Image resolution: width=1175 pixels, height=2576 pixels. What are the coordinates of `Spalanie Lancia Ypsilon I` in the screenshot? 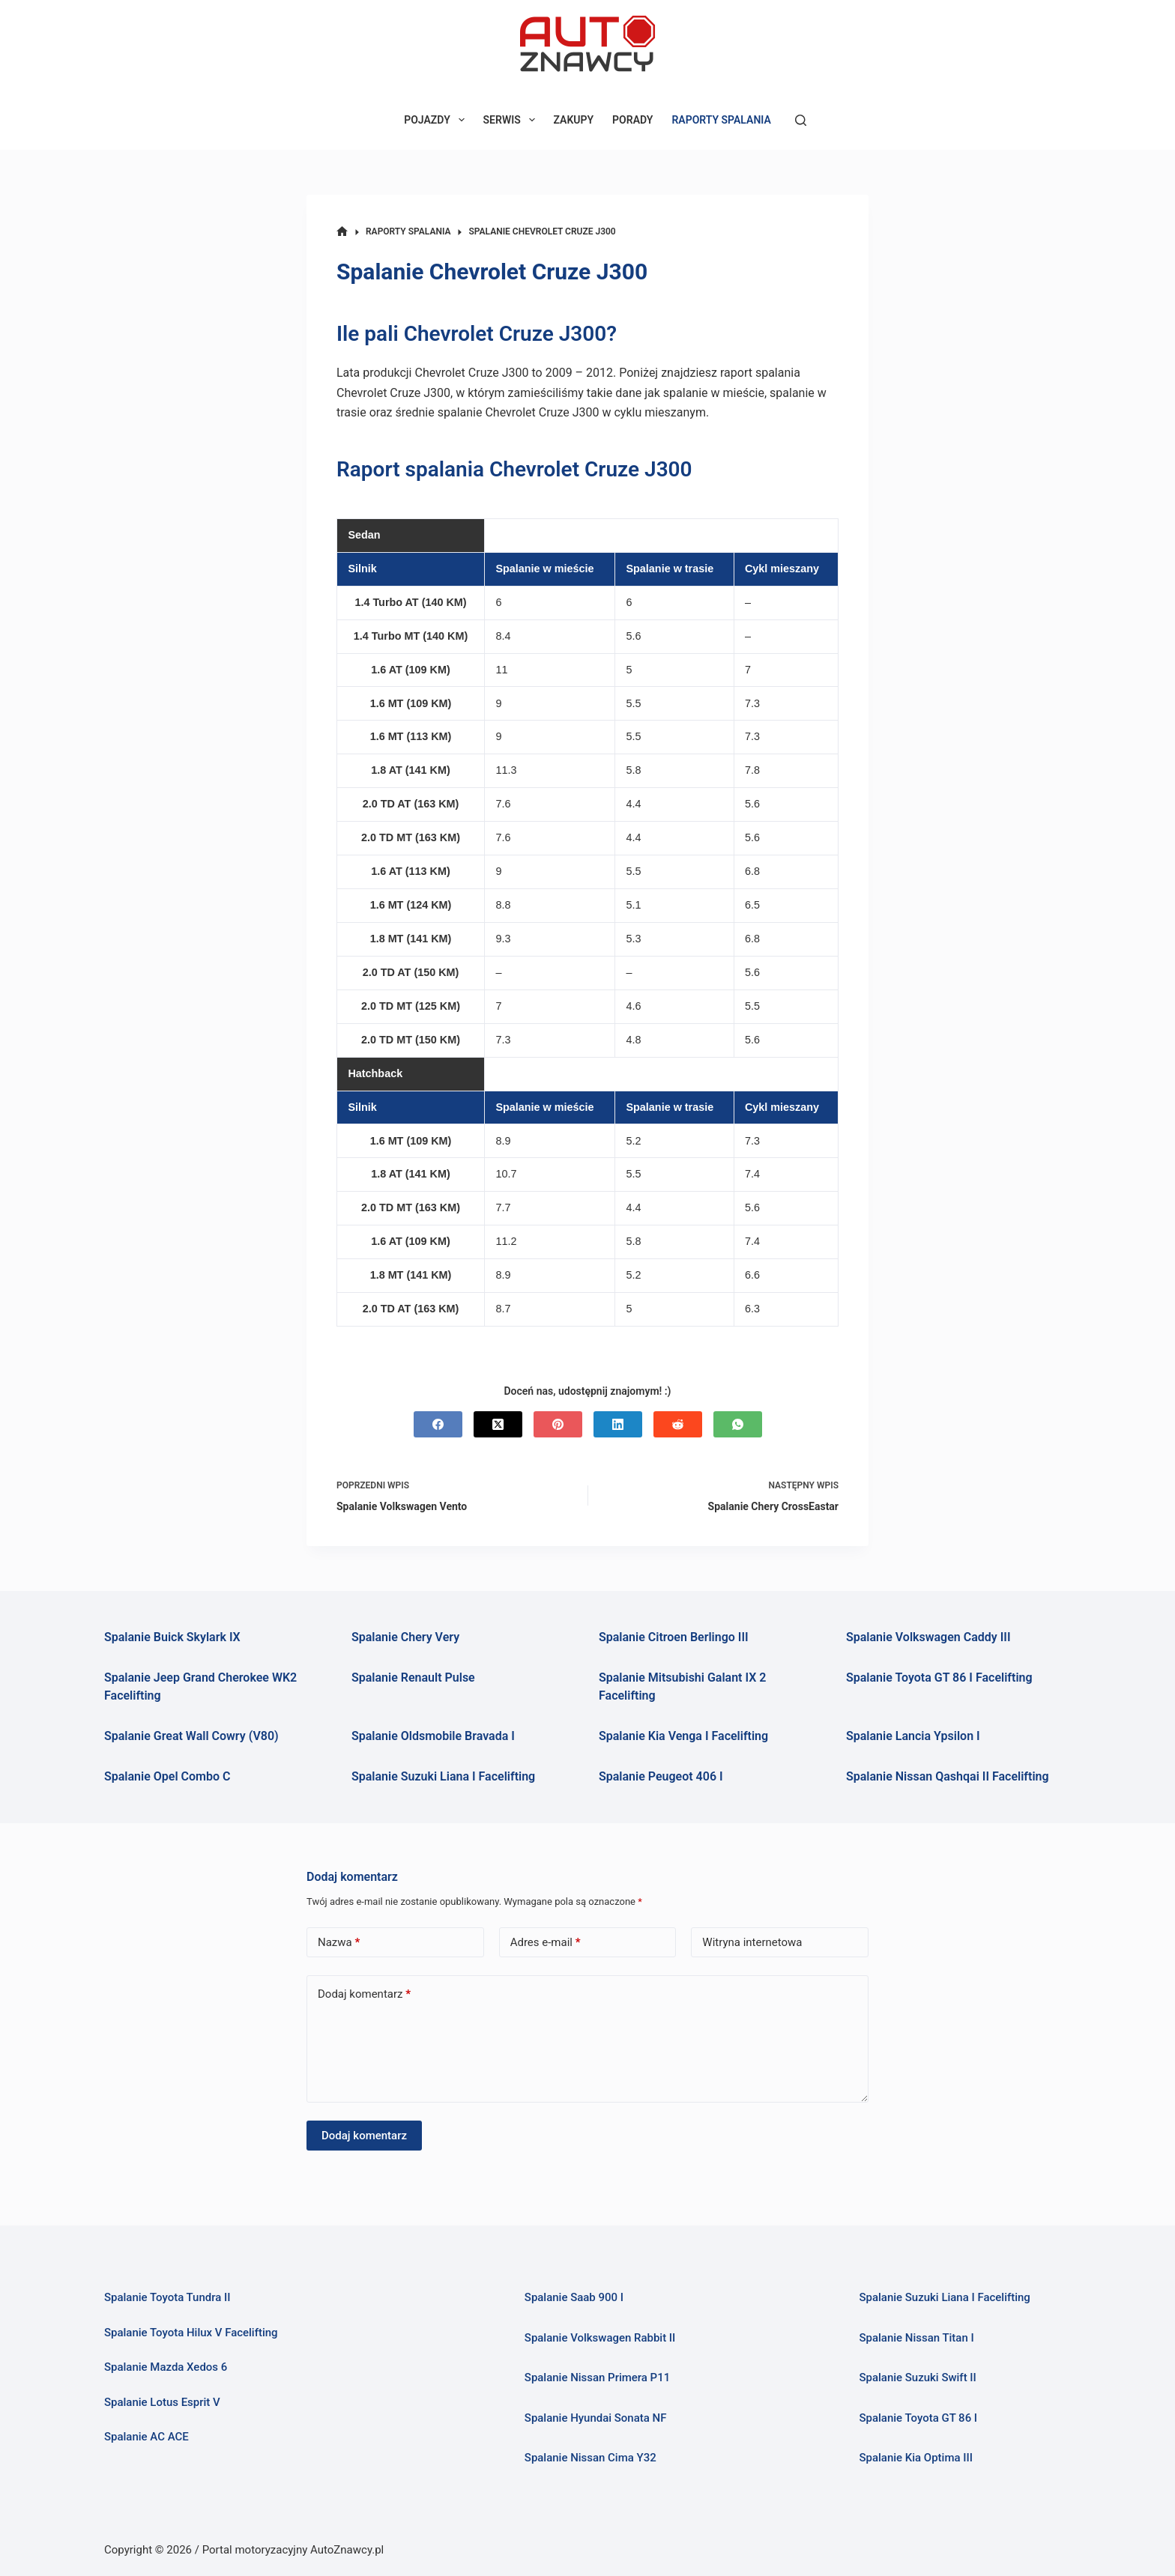 It's located at (913, 1736).